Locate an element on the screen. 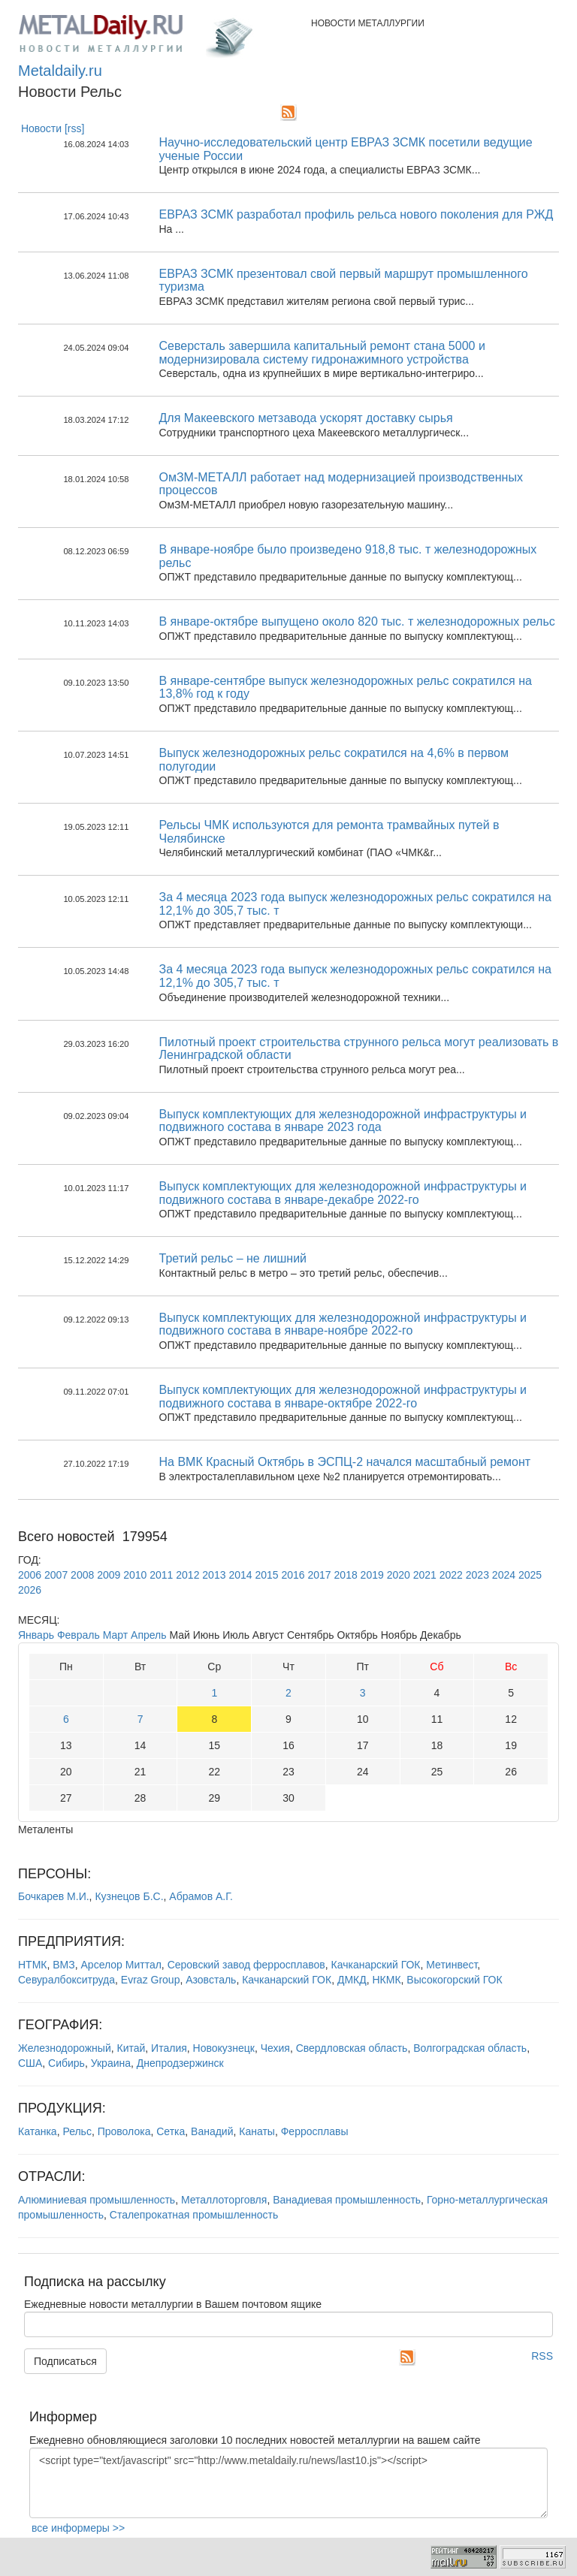 The image size is (577, 2576). Высокогорский ГОК is located at coordinates (454, 1980).